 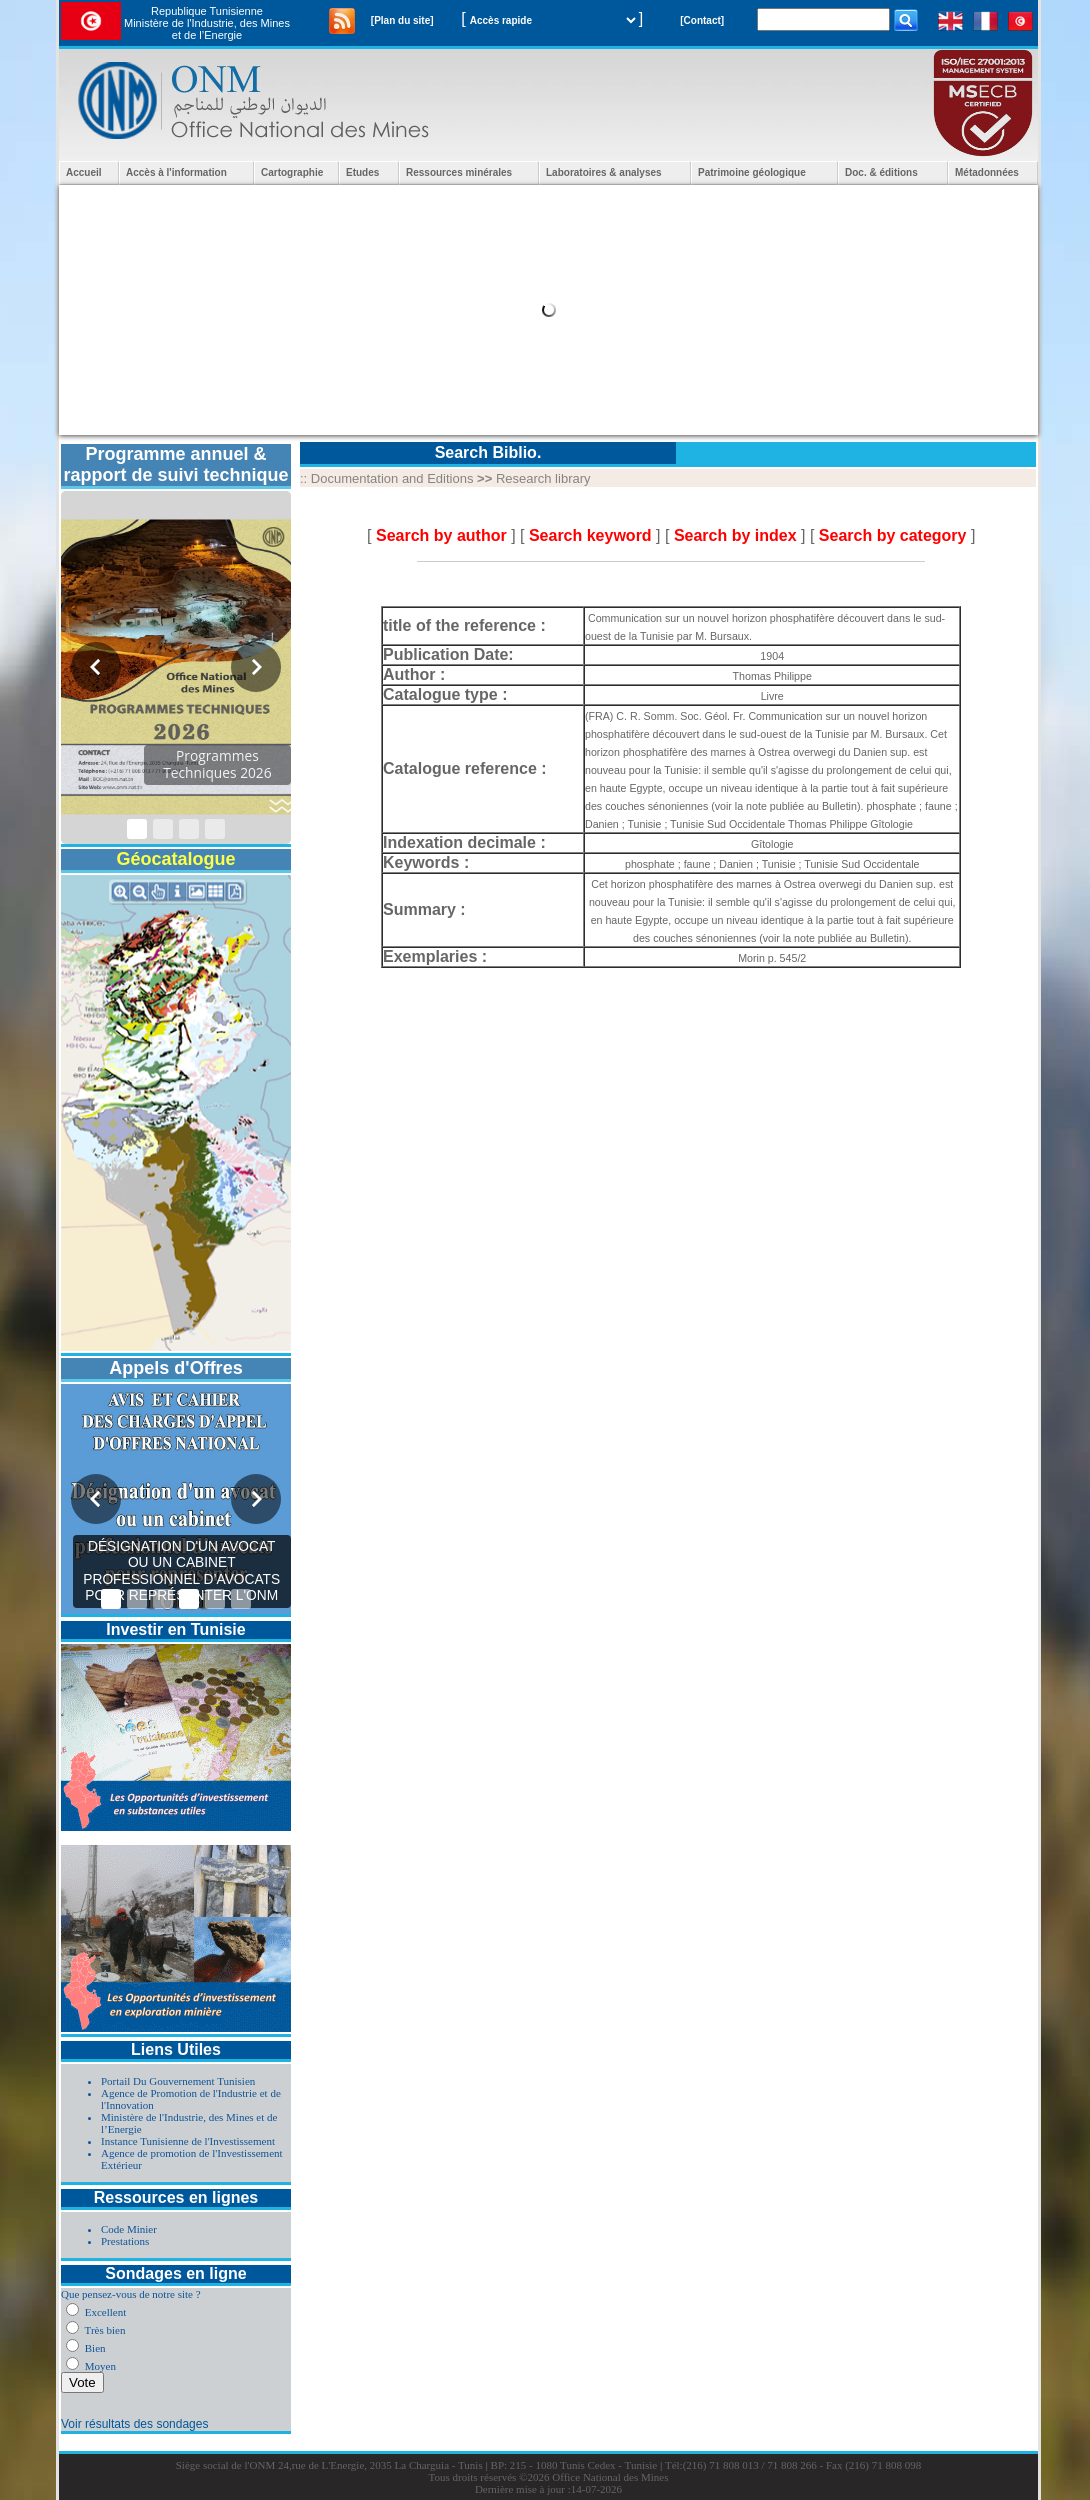 What do you see at coordinates (459, 172) in the screenshot?
I see `Ressources minérales` at bounding box center [459, 172].